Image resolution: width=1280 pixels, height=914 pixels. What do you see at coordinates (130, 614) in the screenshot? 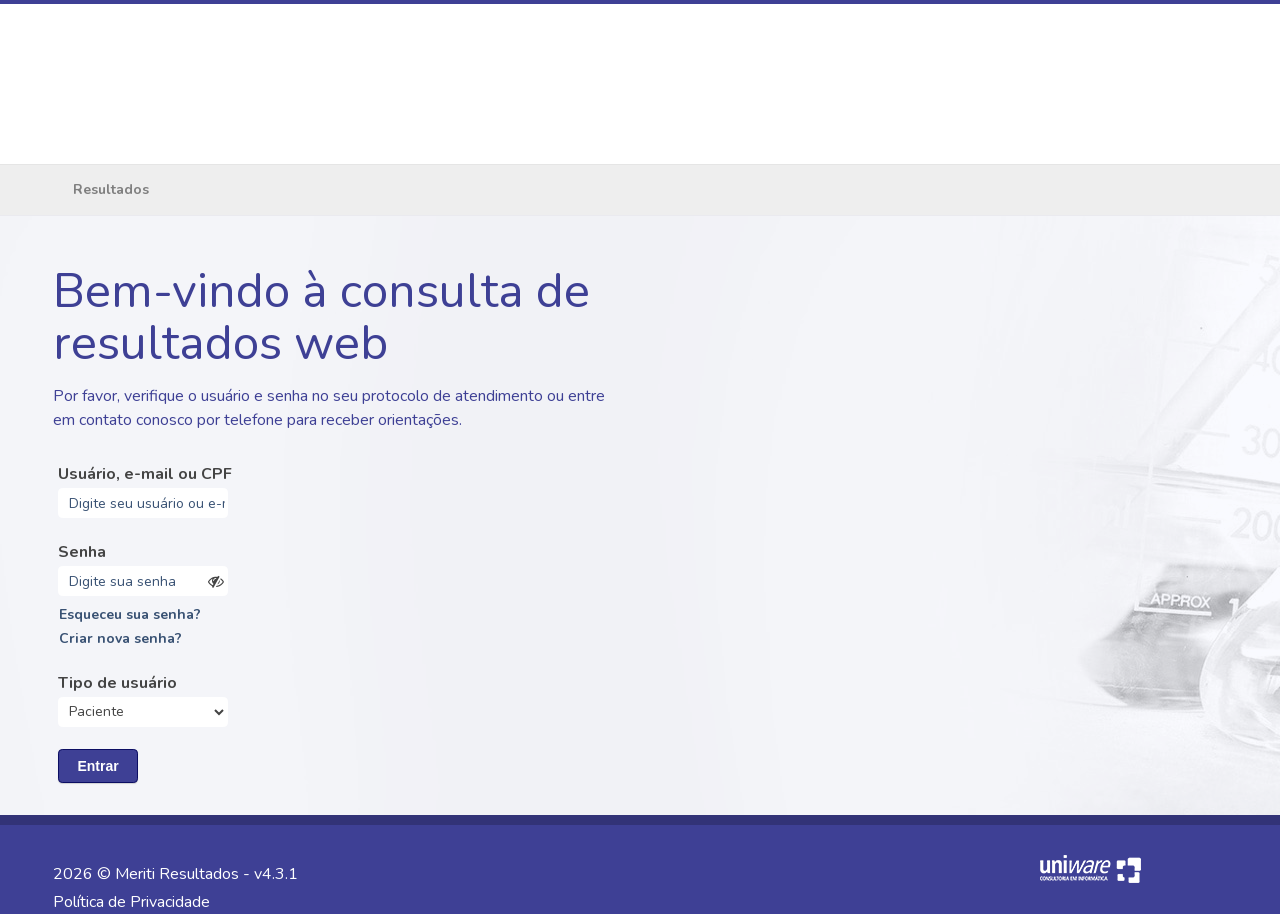
I see `Esqueceu sua senha?` at bounding box center [130, 614].